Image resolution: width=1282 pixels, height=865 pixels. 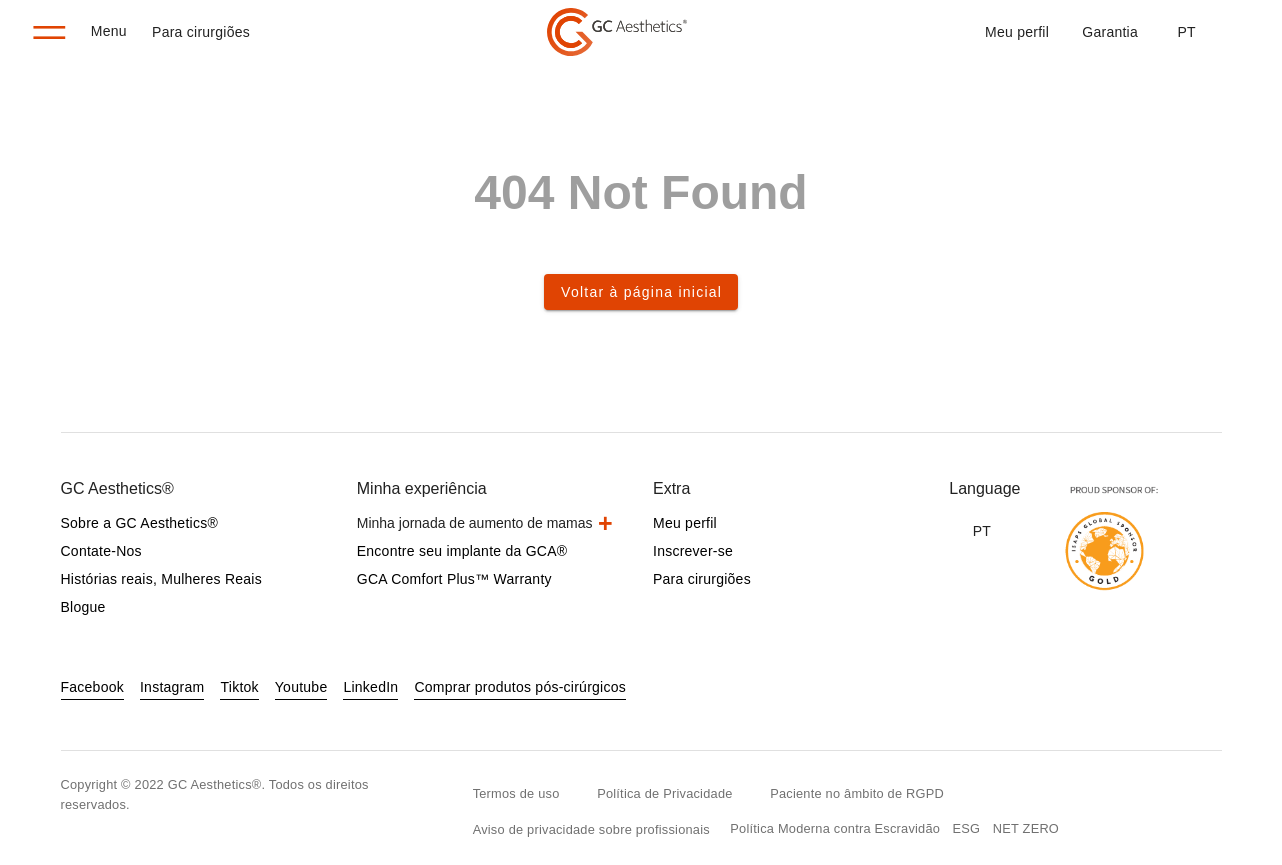 I want to click on Sobre a GC Aesthetics®, so click(x=139, y=523).